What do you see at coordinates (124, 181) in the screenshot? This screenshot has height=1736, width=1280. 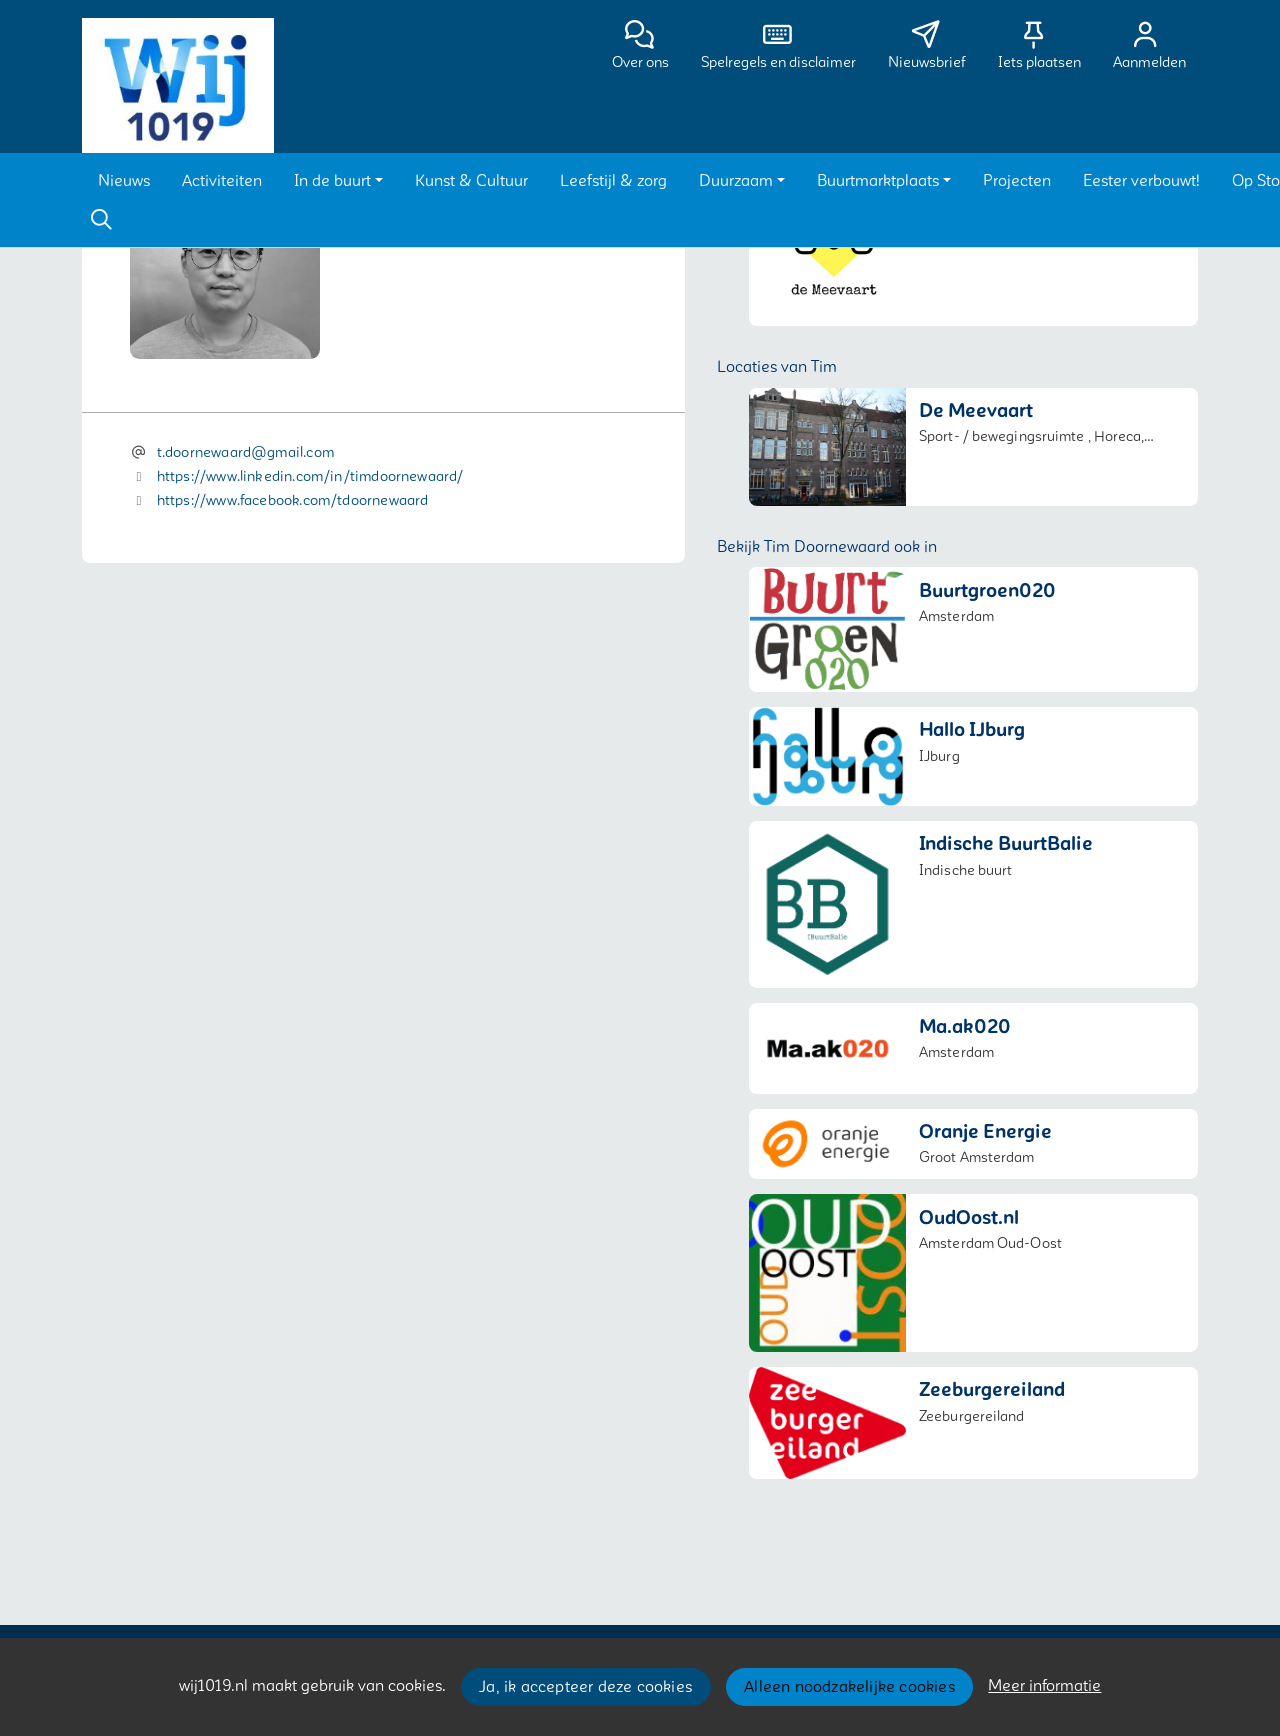 I see `[button]` at bounding box center [124, 181].